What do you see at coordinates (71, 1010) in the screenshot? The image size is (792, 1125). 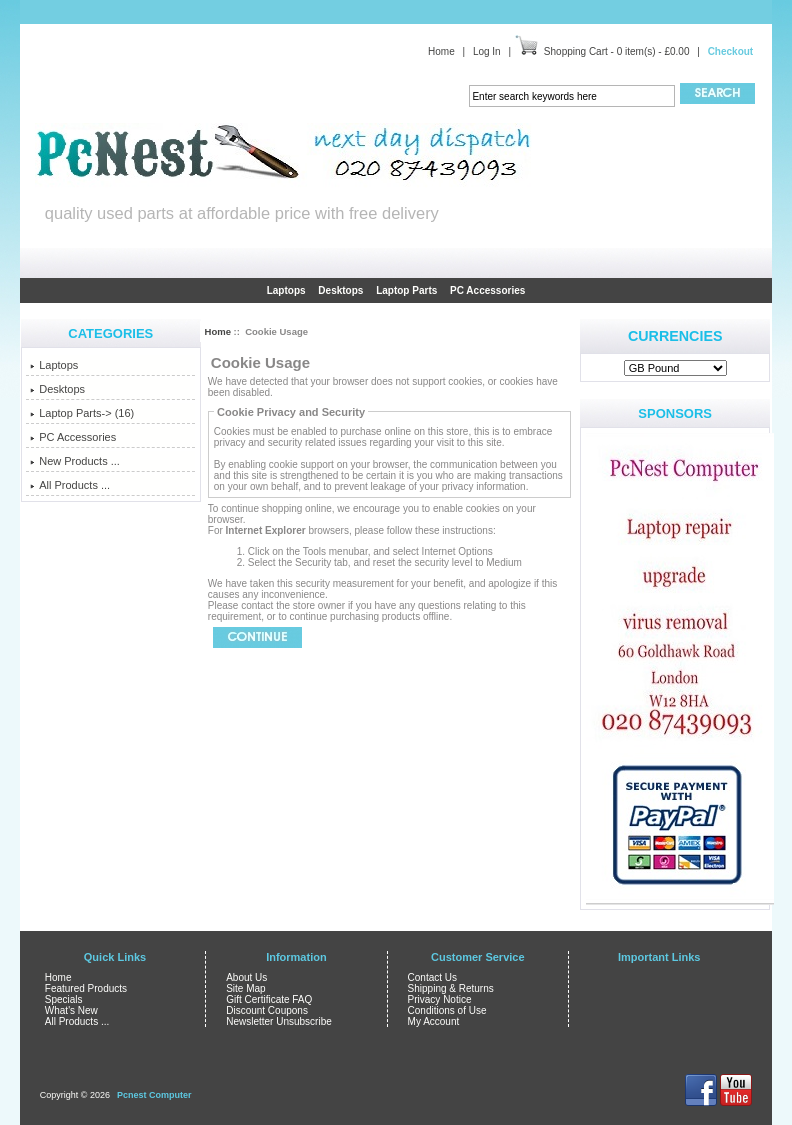 I see `What's New` at bounding box center [71, 1010].